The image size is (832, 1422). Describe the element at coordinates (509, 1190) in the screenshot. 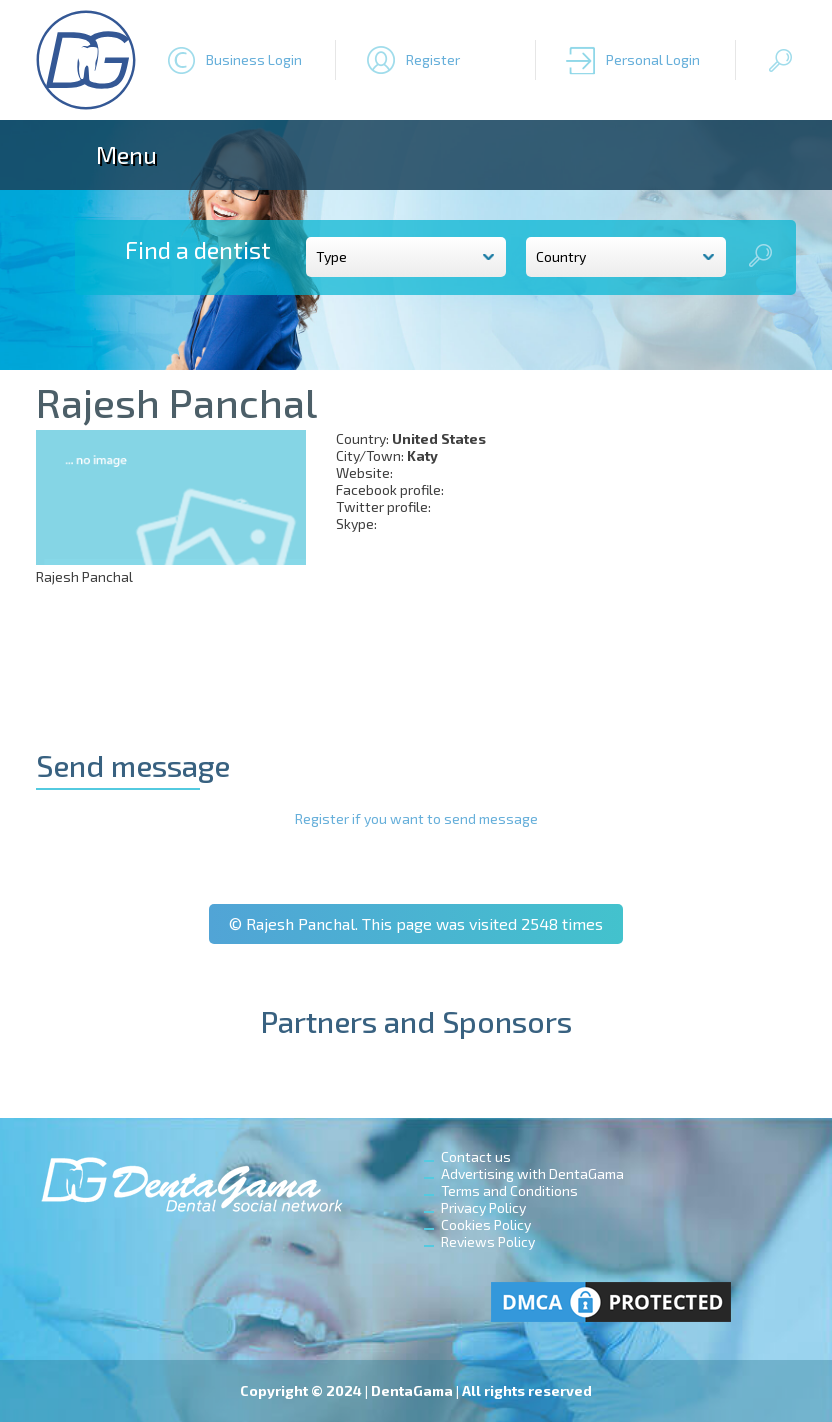

I see `Terms and Conditions` at that location.